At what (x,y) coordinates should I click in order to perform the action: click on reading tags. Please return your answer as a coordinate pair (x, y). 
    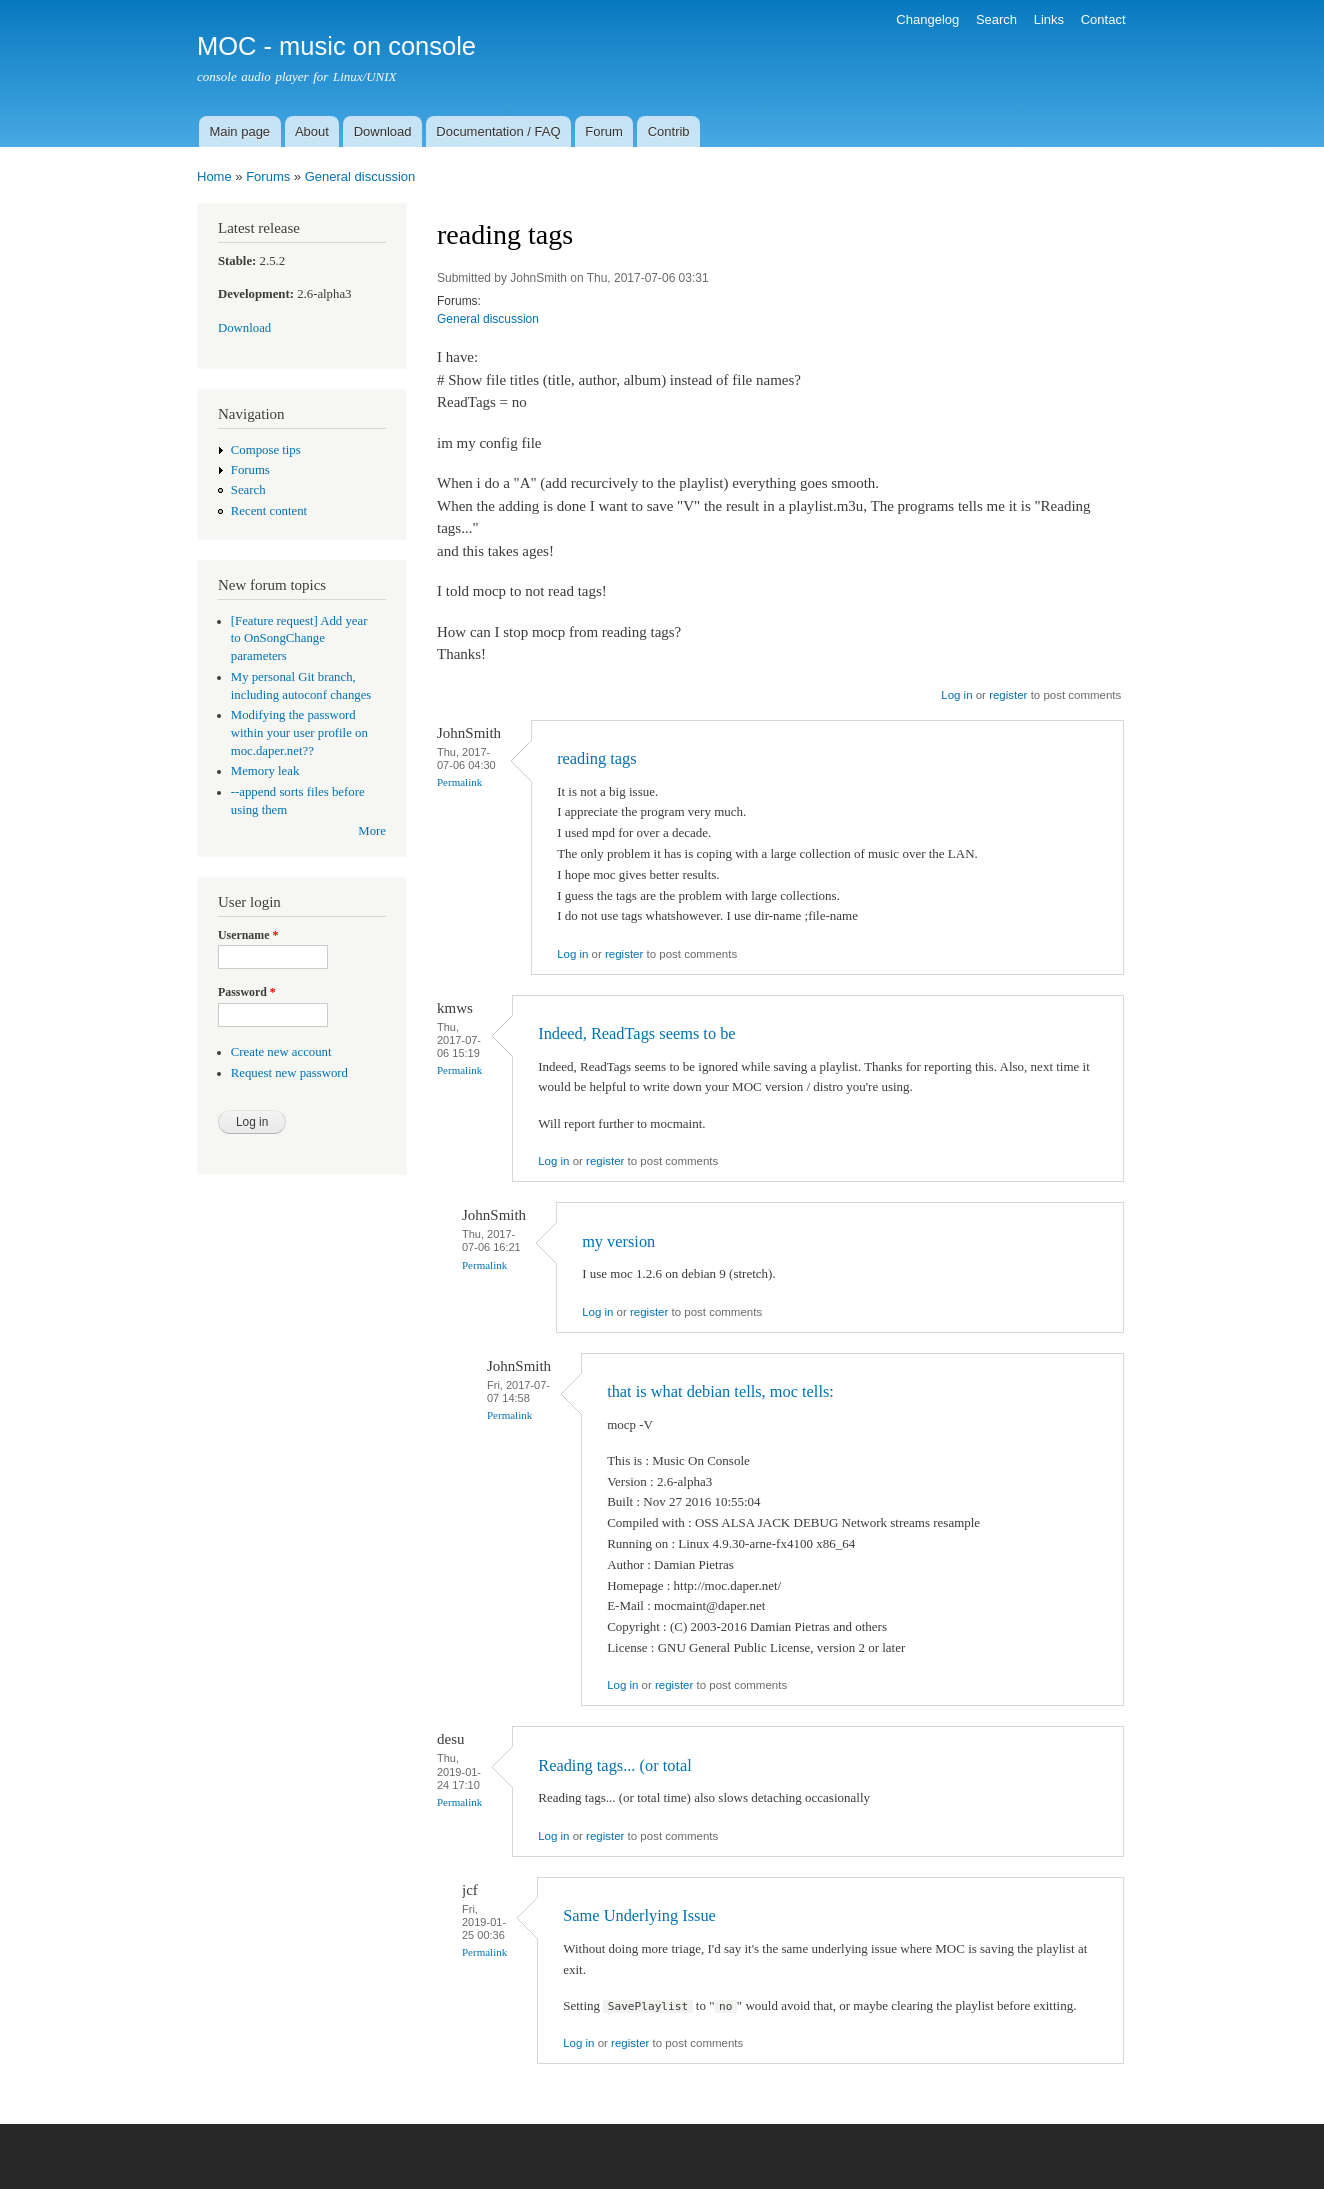
    Looking at the image, I should click on (597, 758).